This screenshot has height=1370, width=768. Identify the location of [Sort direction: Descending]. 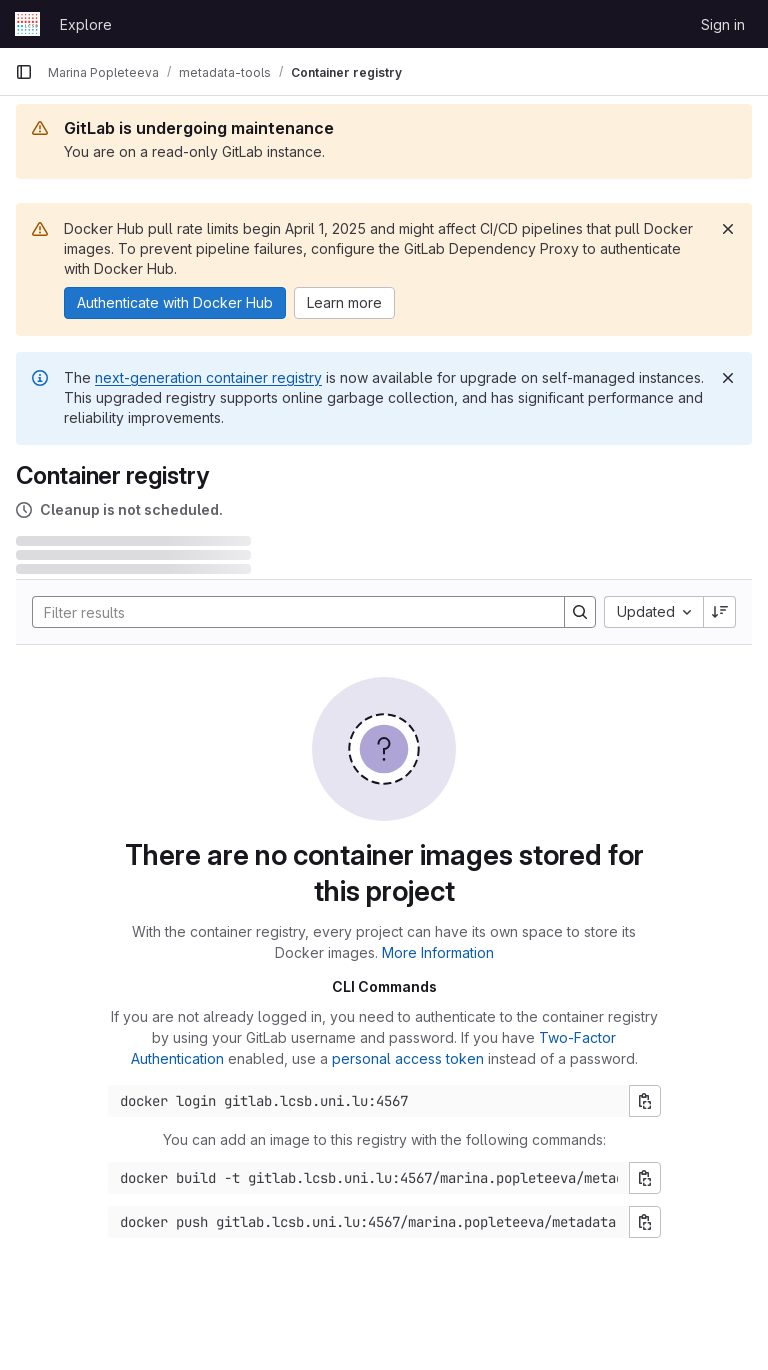
(720, 612).